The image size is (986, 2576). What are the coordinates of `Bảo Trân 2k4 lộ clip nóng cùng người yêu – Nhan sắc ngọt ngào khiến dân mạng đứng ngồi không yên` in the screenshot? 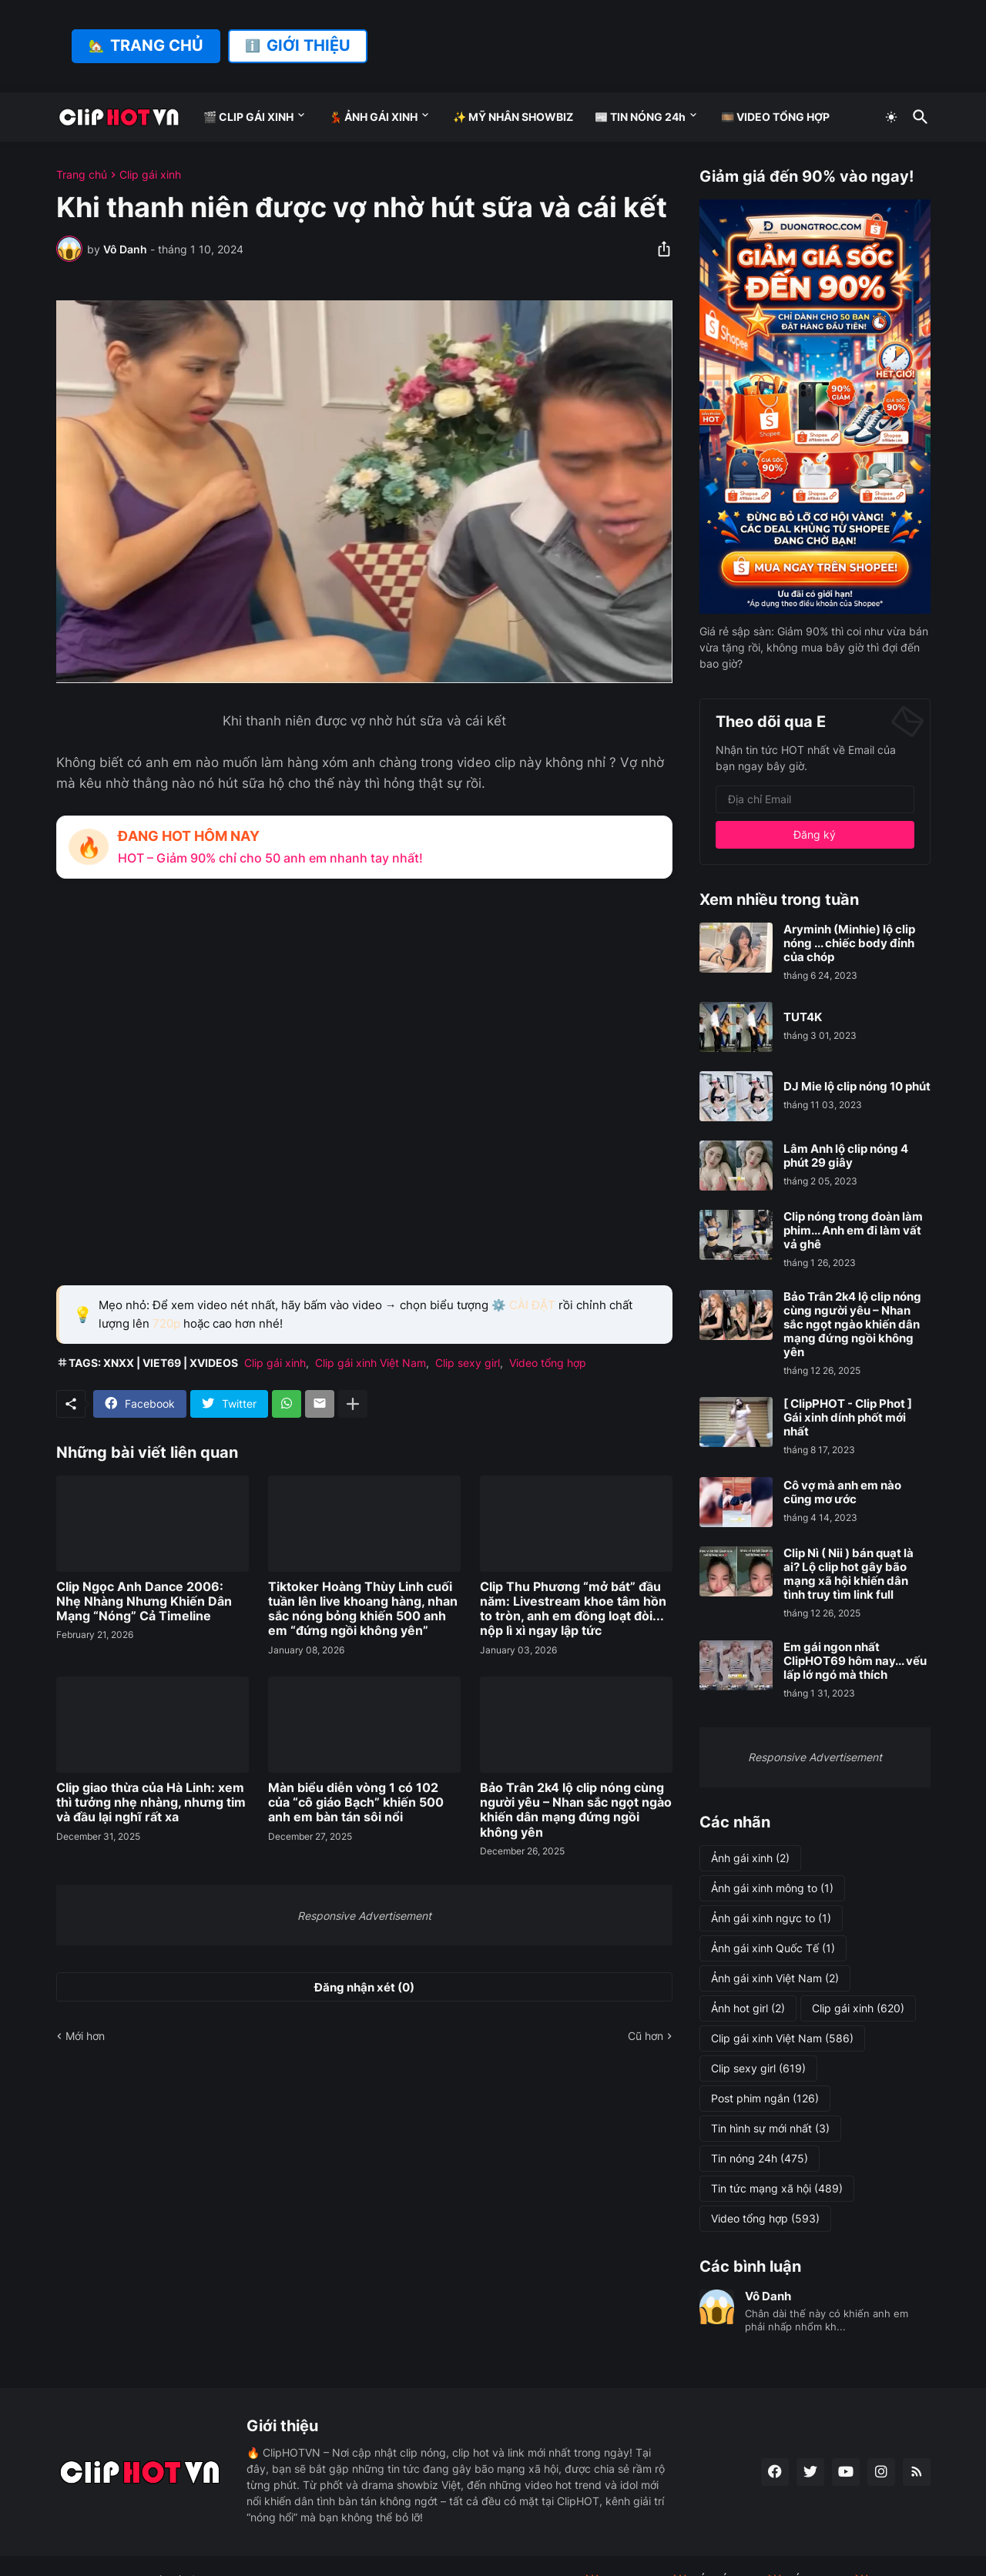 It's located at (576, 1810).